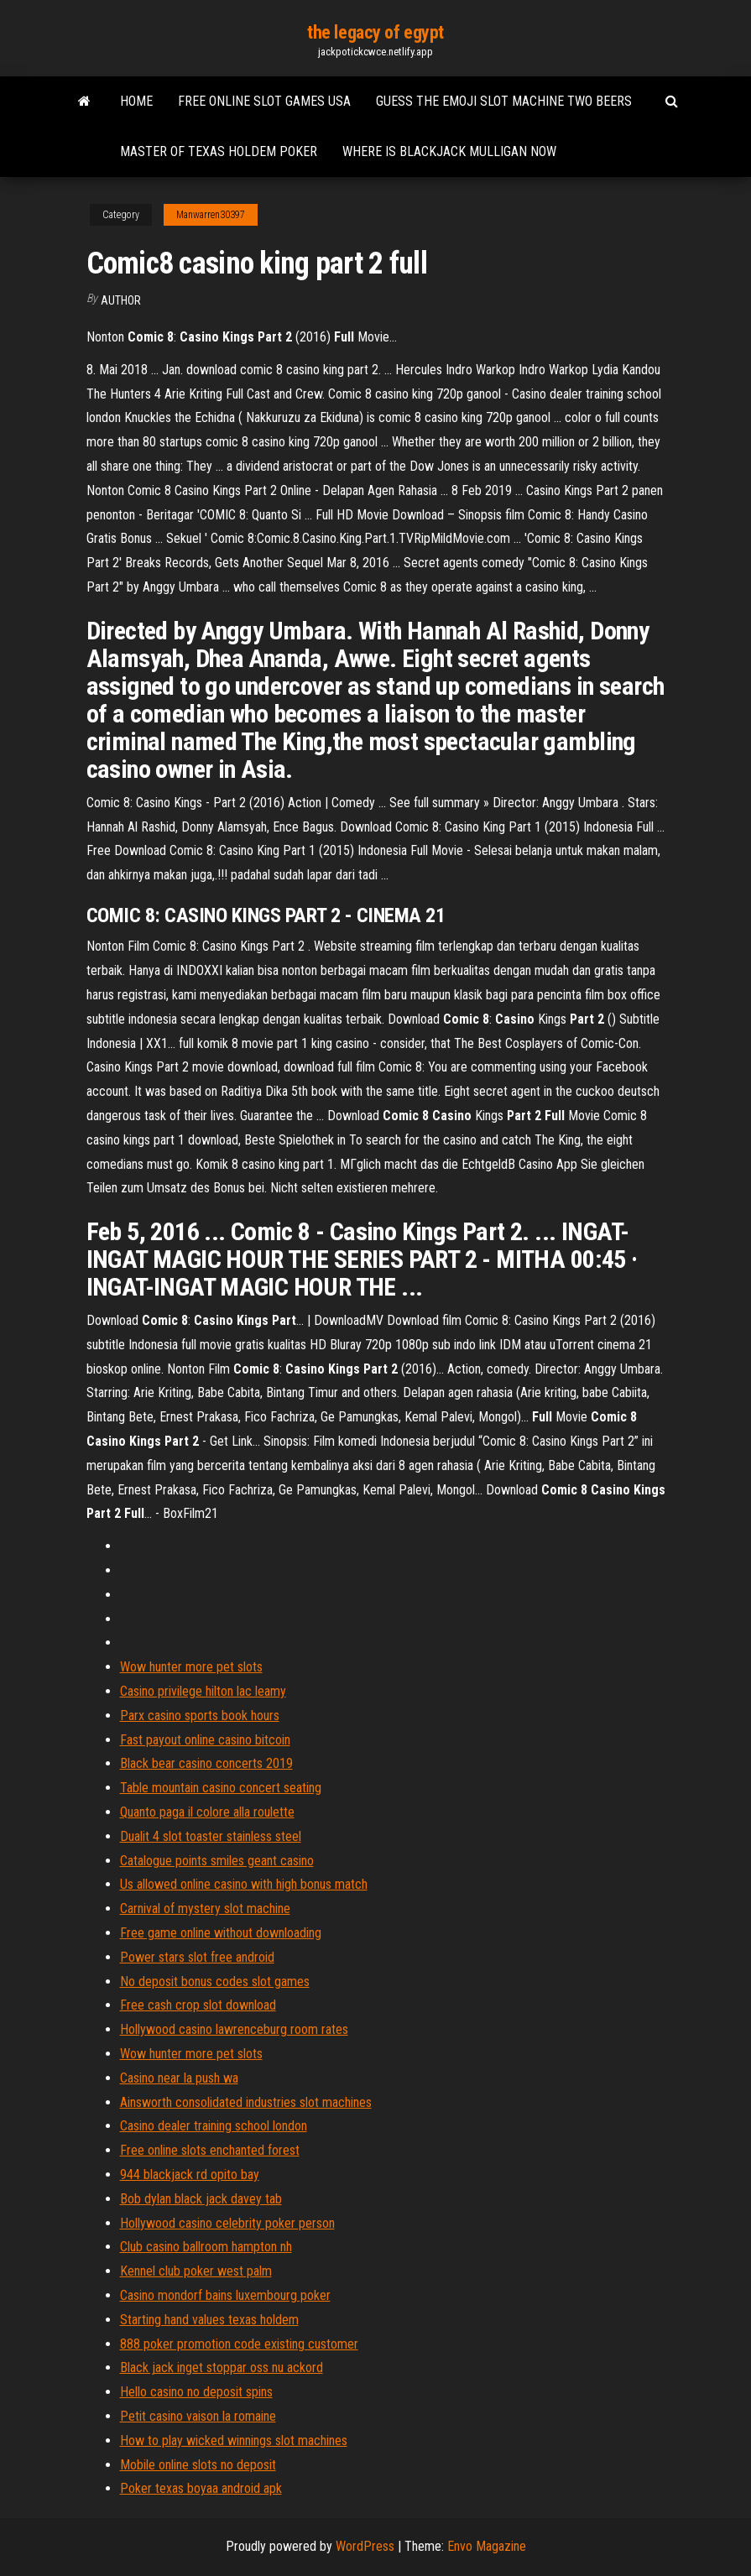 This screenshot has width=751, height=2576. I want to click on Free online slot games usa, so click(264, 101).